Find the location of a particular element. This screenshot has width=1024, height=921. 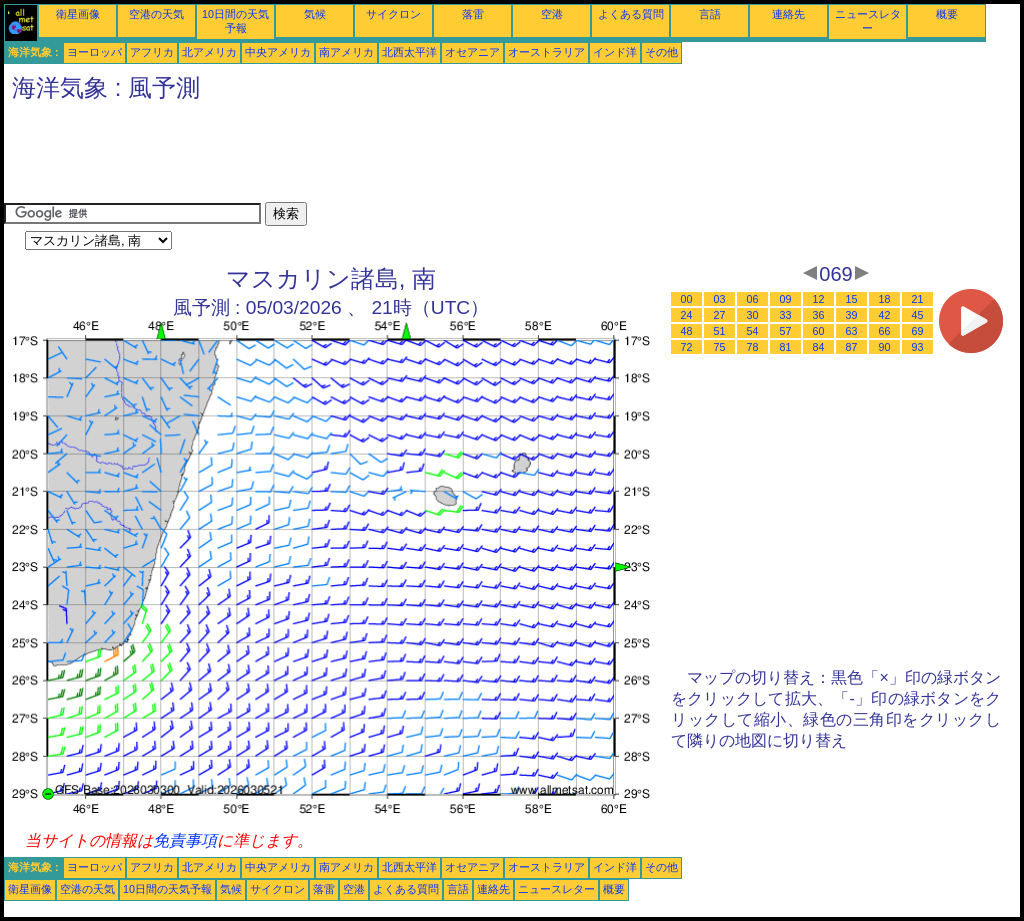

南アメリカ is located at coordinates (346, 52).